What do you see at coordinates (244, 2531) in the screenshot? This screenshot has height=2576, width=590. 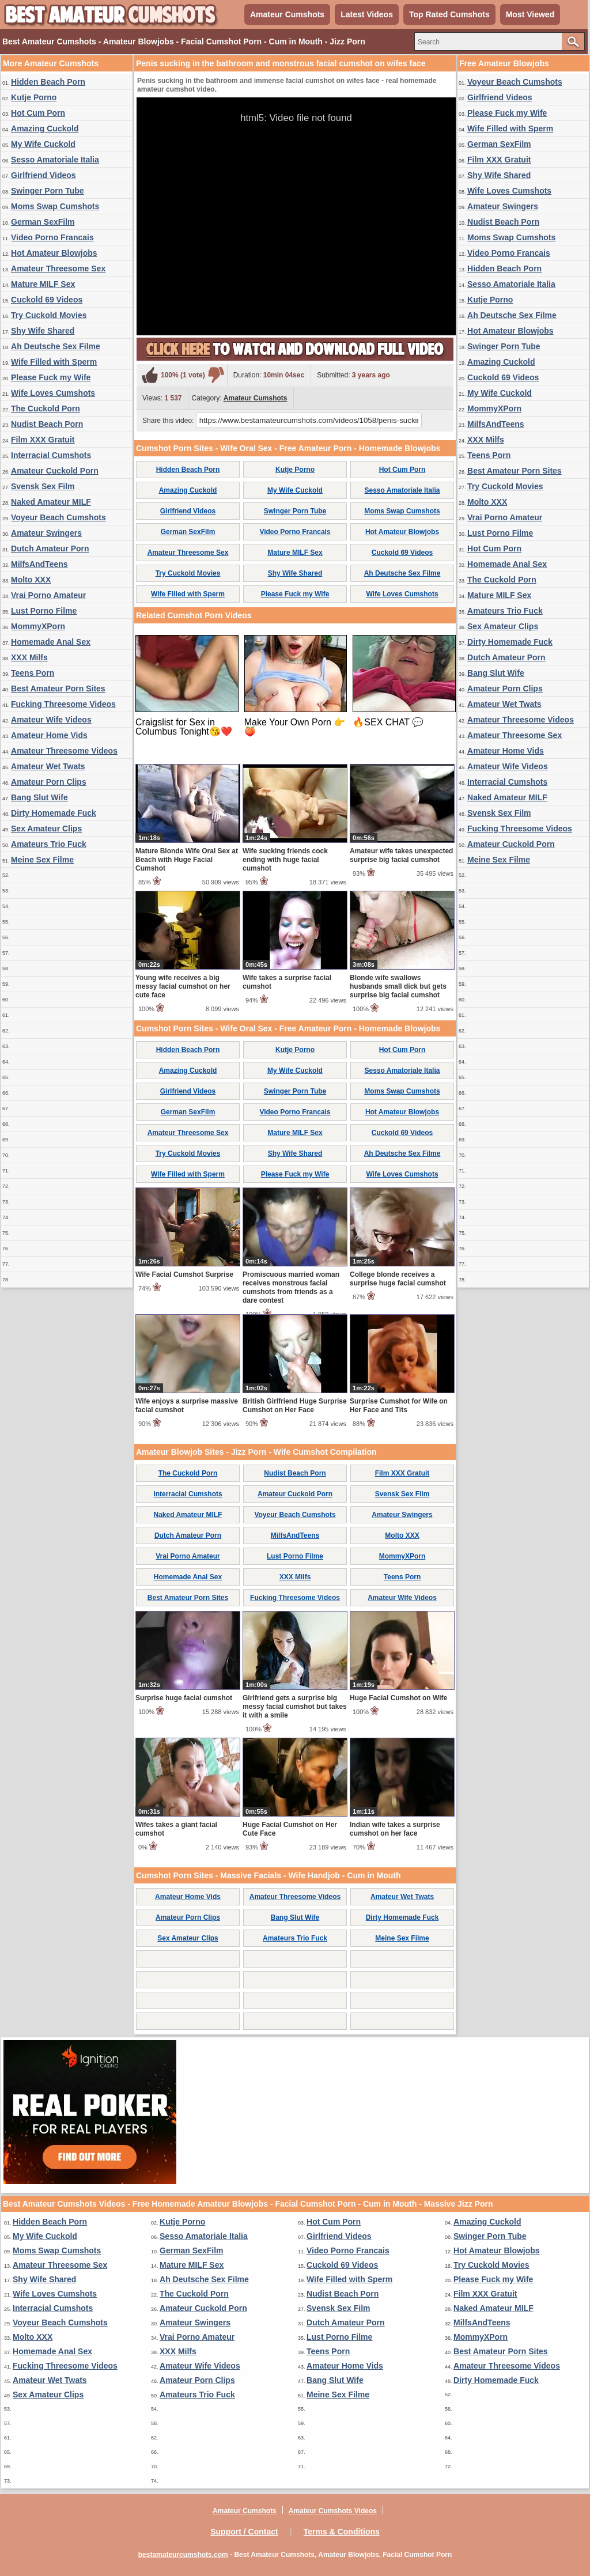 I see `Support / Contact` at bounding box center [244, 2531].